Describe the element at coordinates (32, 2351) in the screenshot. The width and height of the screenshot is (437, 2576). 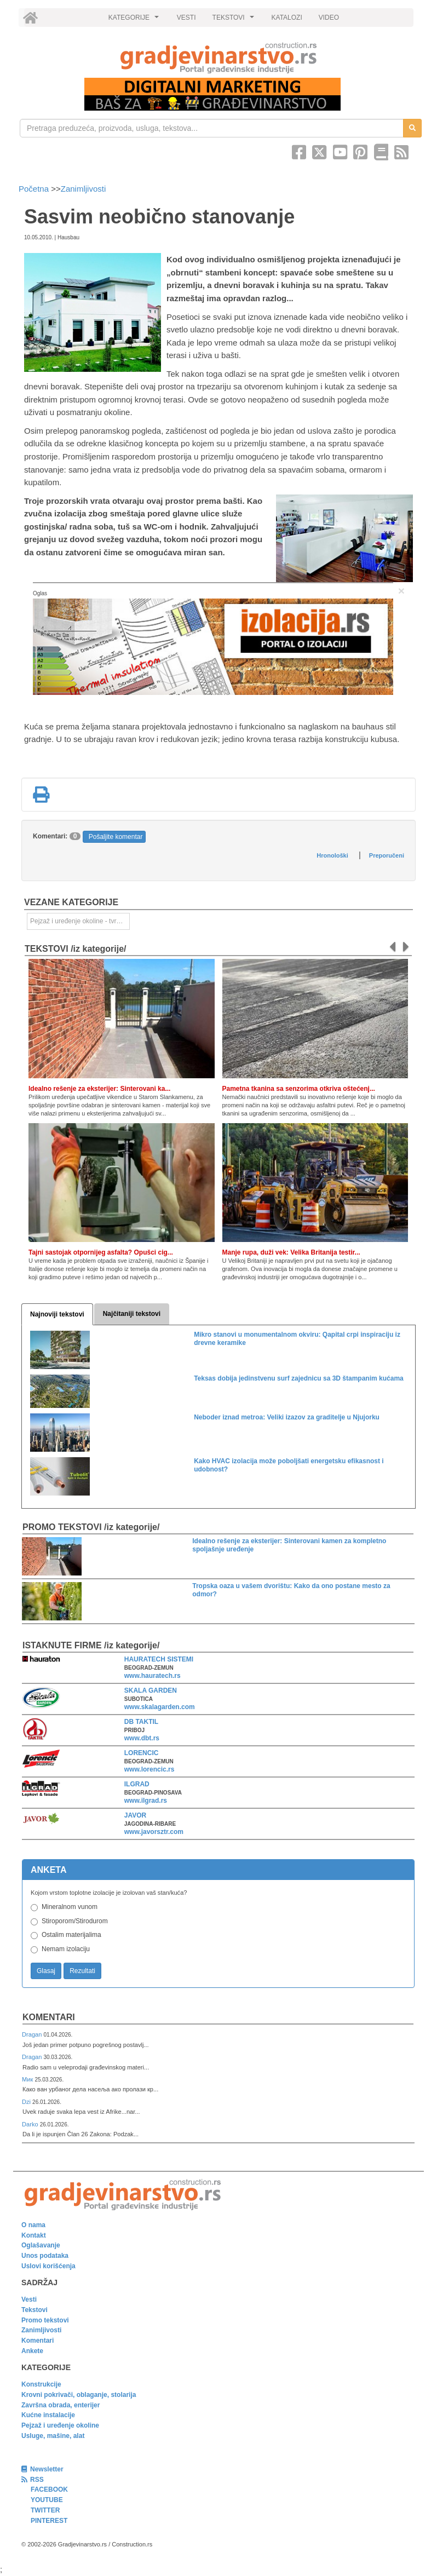
I see `Ankete` at that location.